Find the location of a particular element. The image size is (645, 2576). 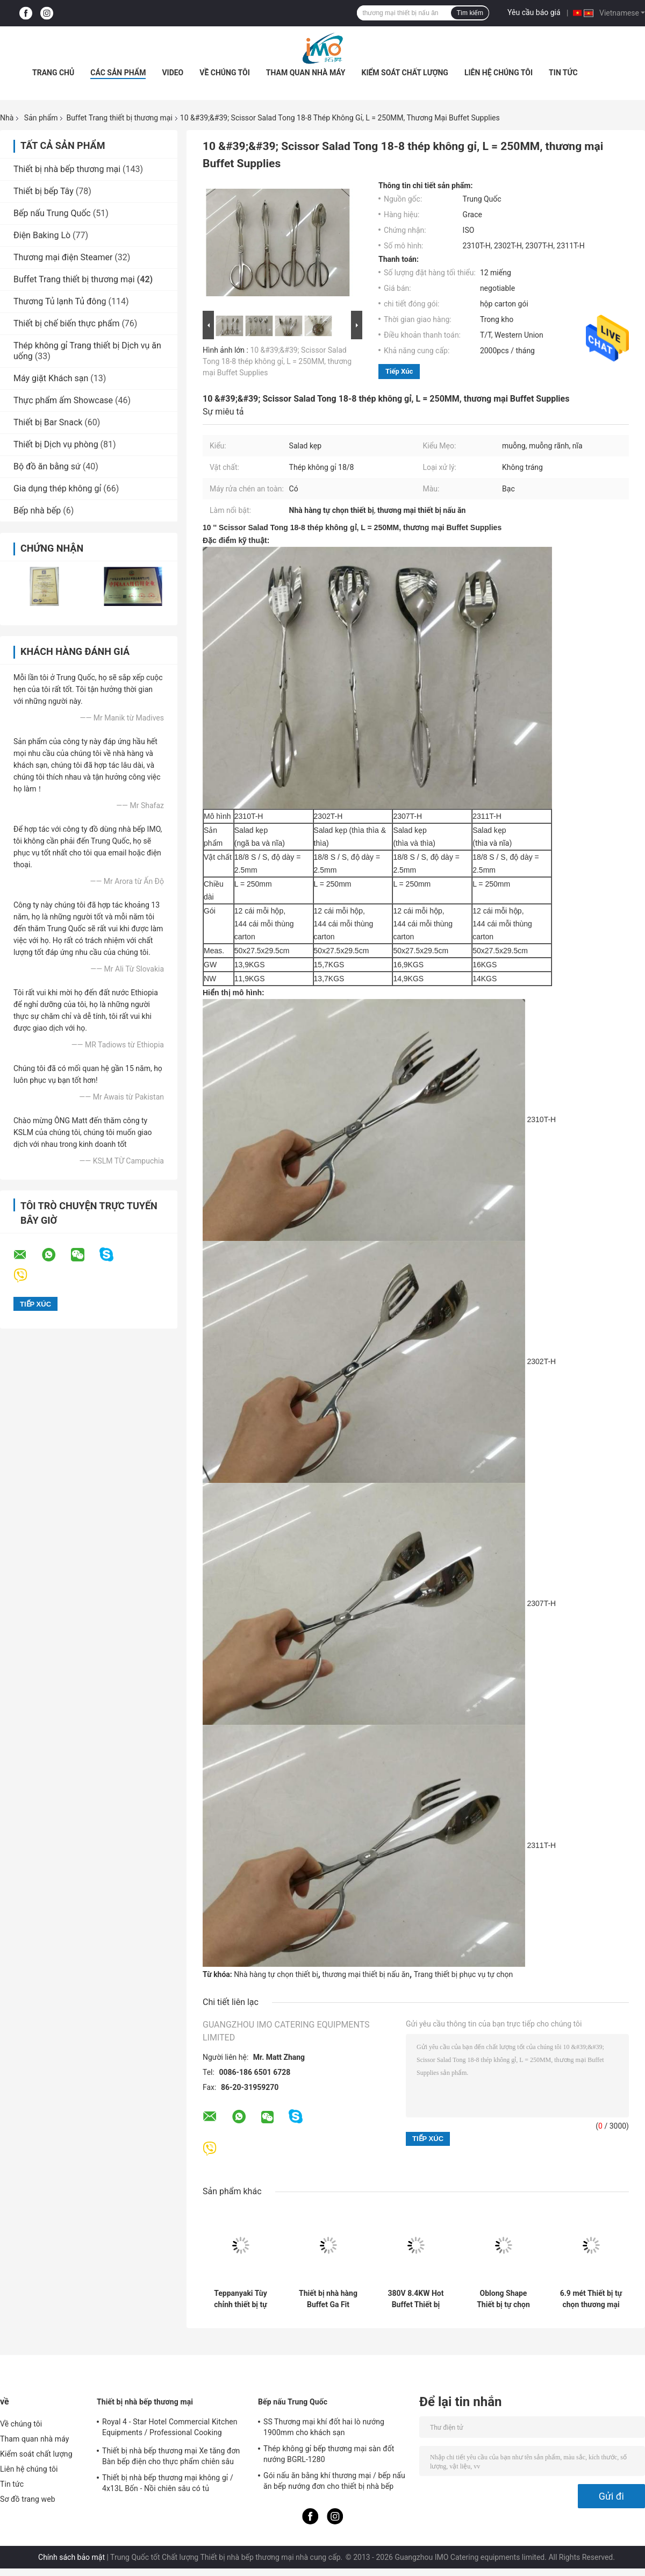

Gia dụng thép không gỉ is located at coordinates (57, 488).